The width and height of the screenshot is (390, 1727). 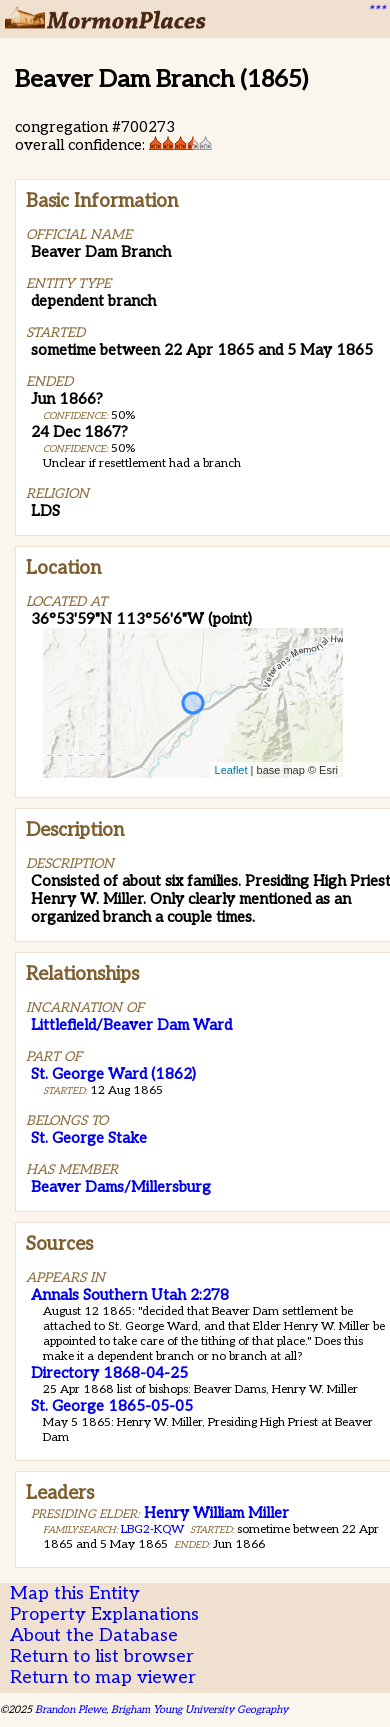 What do you see at coordinates (113, 1074) in the screenshot?
I see `St. George Ward (1862)` at bounding box center [113, 1074].